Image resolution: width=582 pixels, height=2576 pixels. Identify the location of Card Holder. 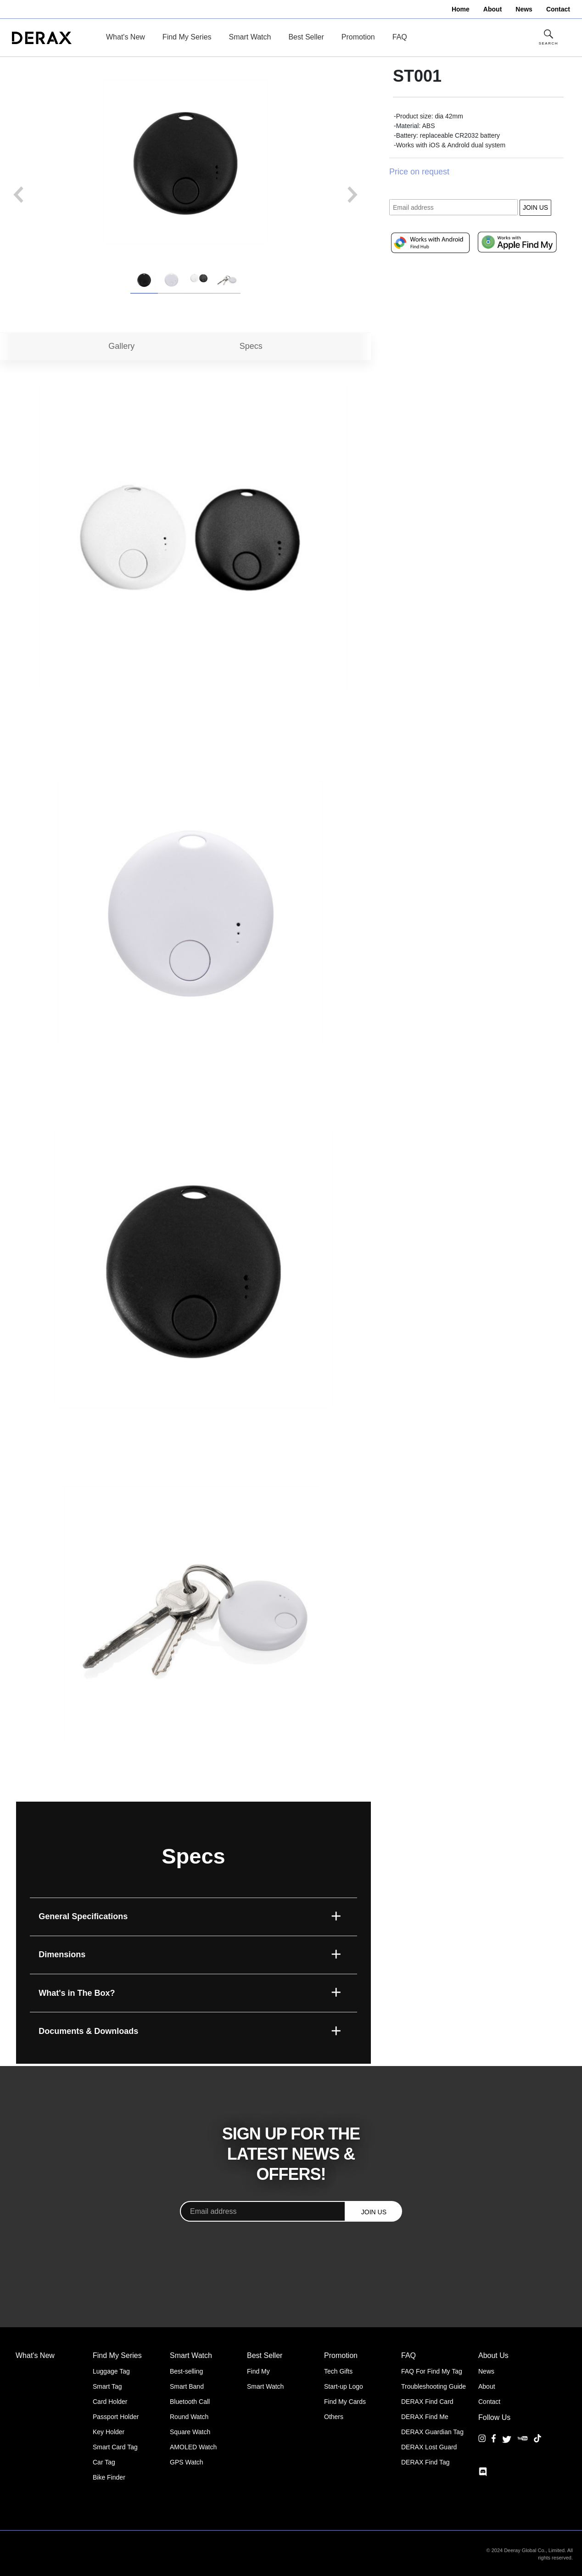
(110, 2401).